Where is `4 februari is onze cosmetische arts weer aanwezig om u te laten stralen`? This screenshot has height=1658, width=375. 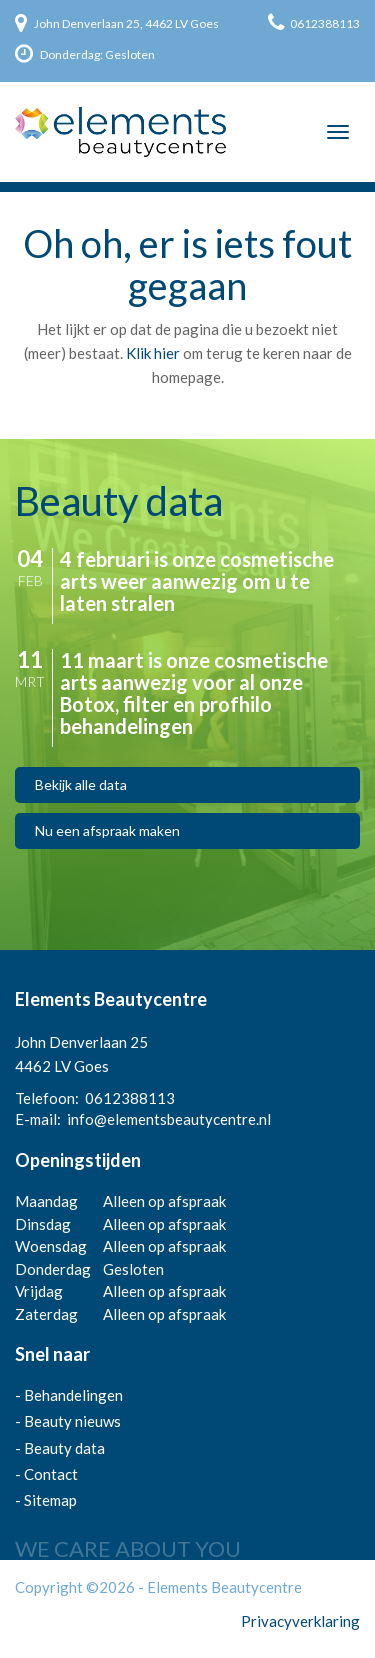 4 februari is onze cosmetische arts weer aanwezig om u te laten stralen is located at coordinates (197, 581).